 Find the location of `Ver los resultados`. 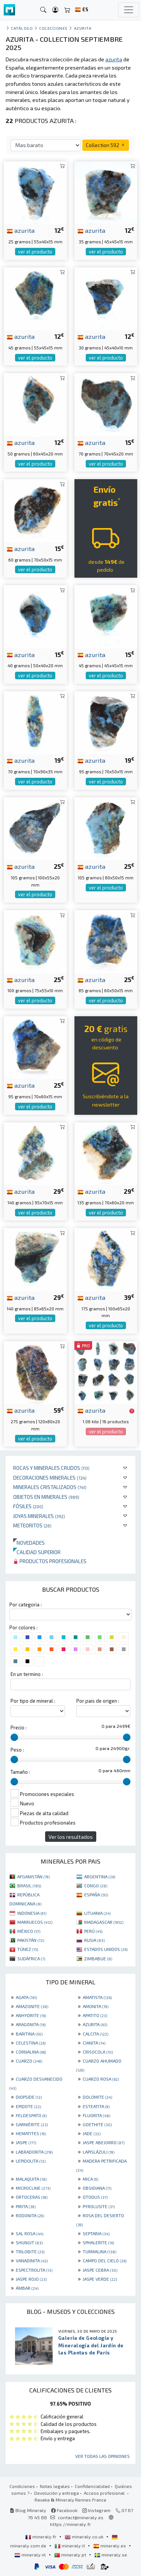

Ver los resultados is located at coordinates (71, 1837).